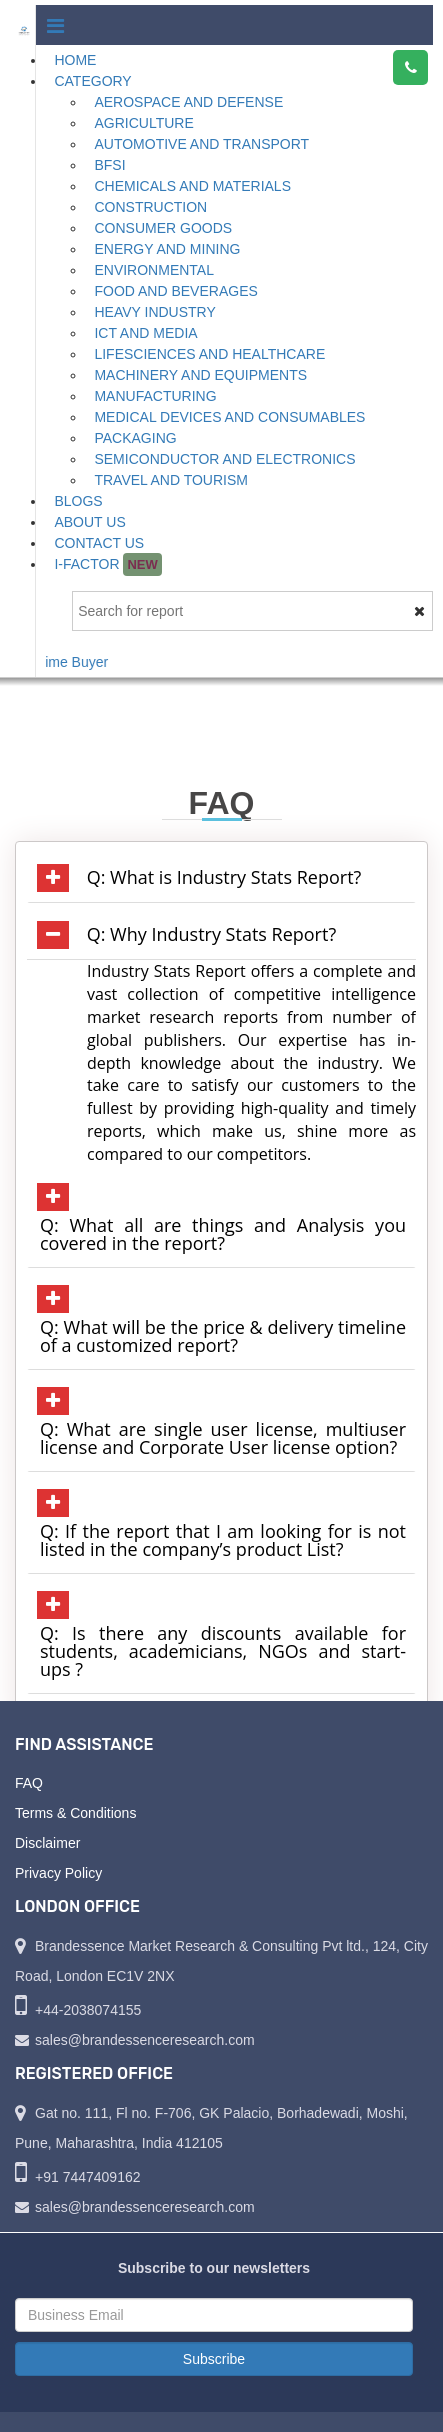 The width and height of the screenshot is (443, 2432). What do you see at coordinates (163, 228) in the screenshot?
I see `Consumer Goods` at bounding box center [163, 228].